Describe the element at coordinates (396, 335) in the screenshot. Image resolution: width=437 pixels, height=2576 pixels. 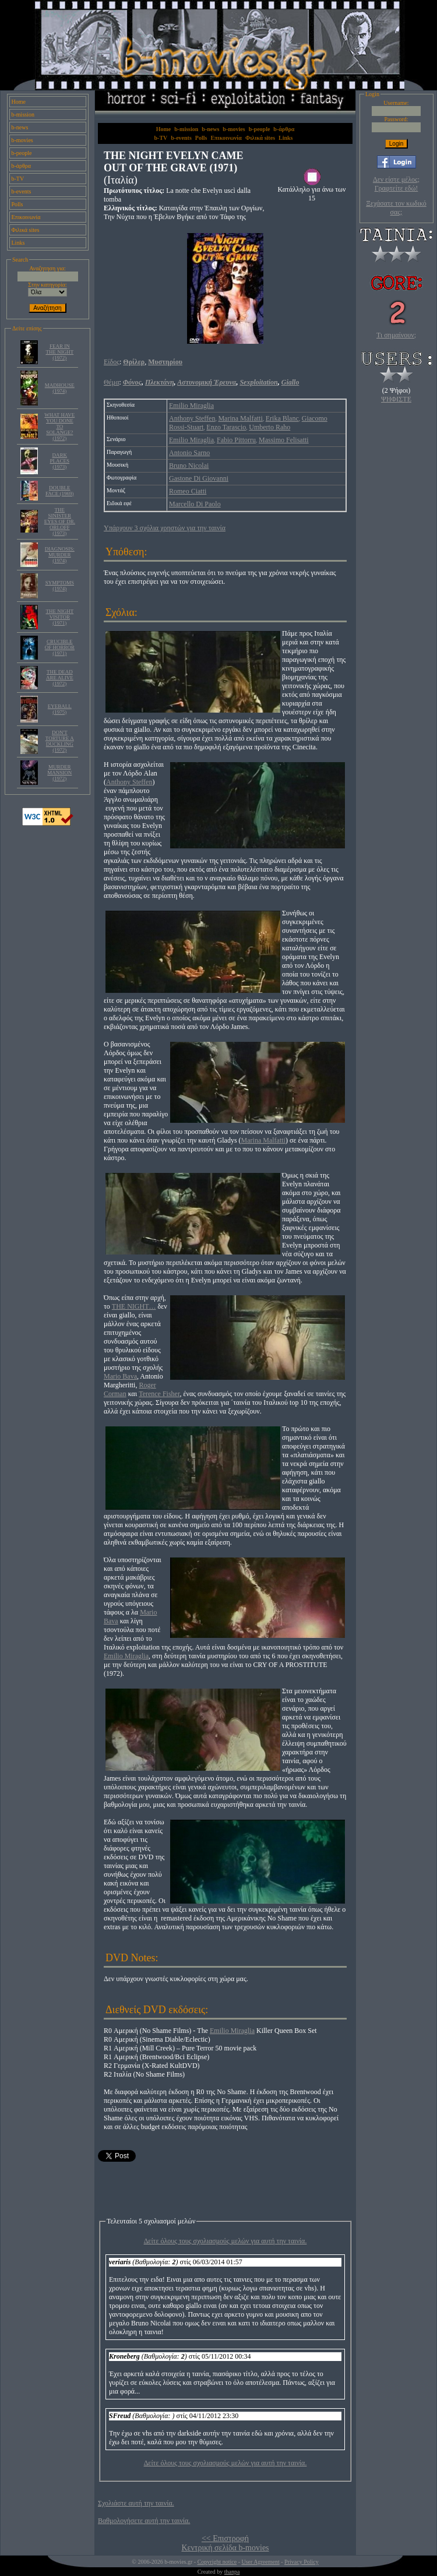
I see `Τι σημαίνουν;` at that location.